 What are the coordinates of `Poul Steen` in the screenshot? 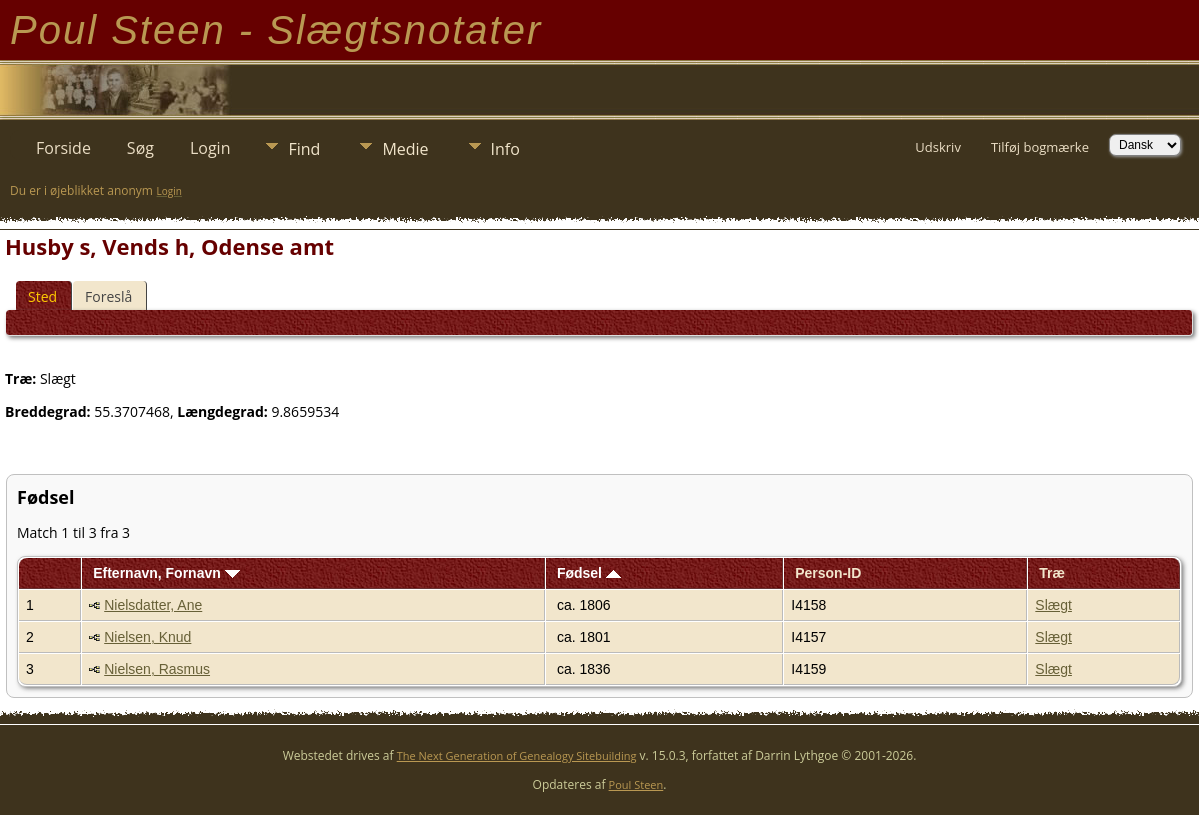 It's located at (636, 784).